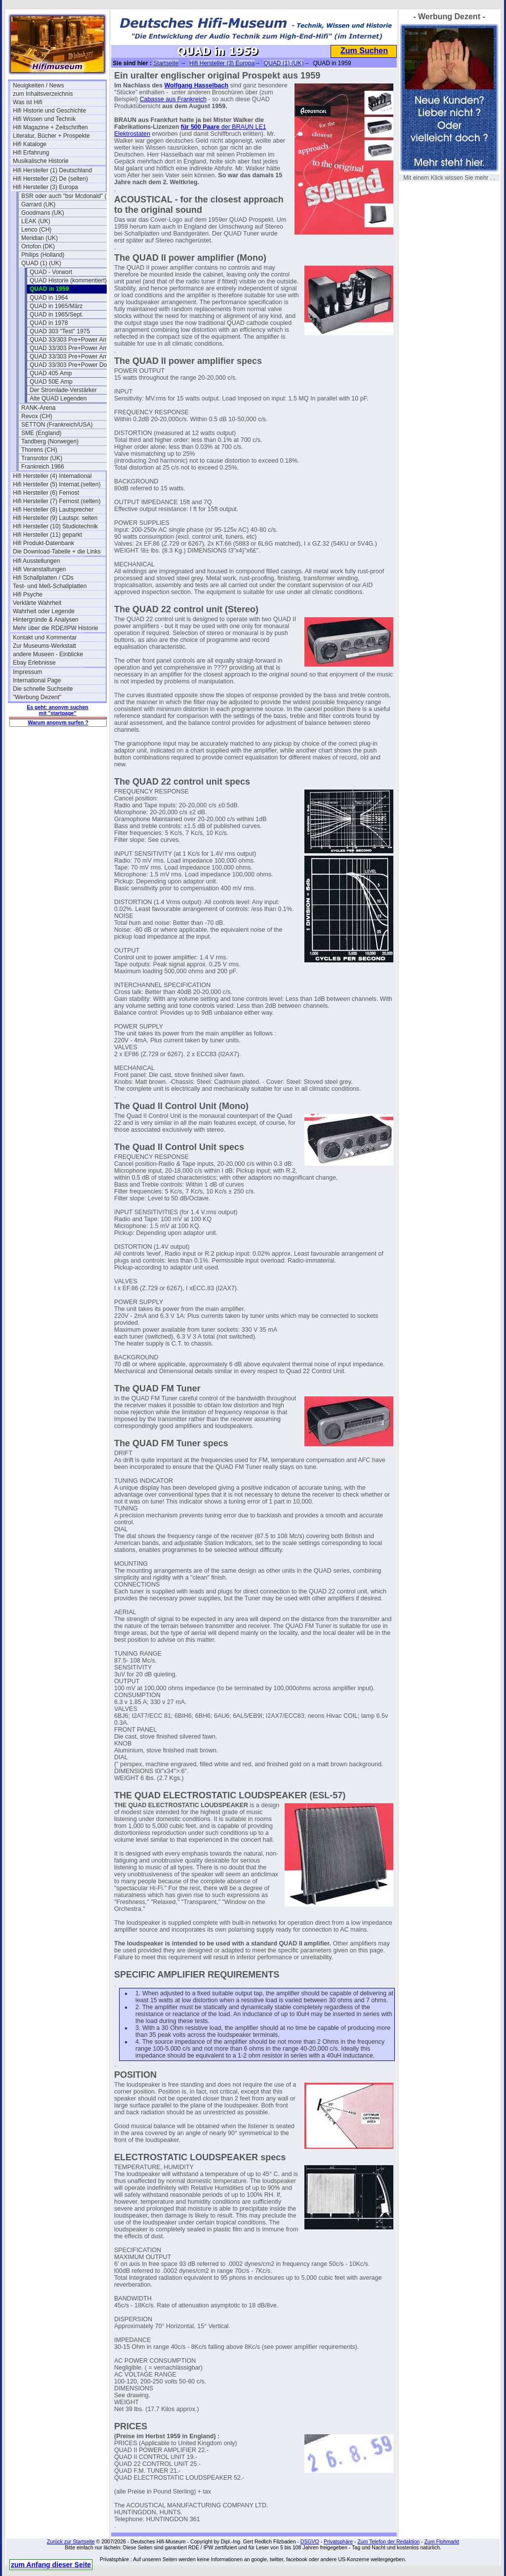 This screenshot has height=2576, width=506. Describe the element at coordinates (37, 602) in the screenshot. I see `Verklärte Wahrheit` at that location.